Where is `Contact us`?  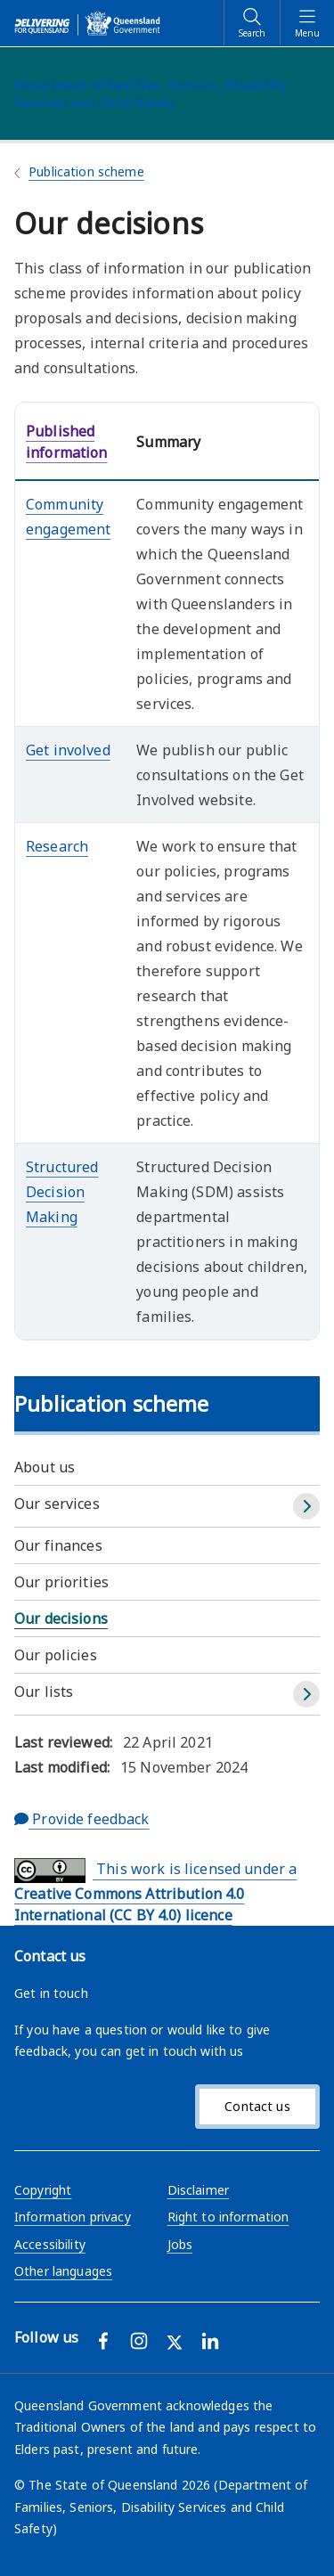
Contact us is located at coordinates (256, 2106).